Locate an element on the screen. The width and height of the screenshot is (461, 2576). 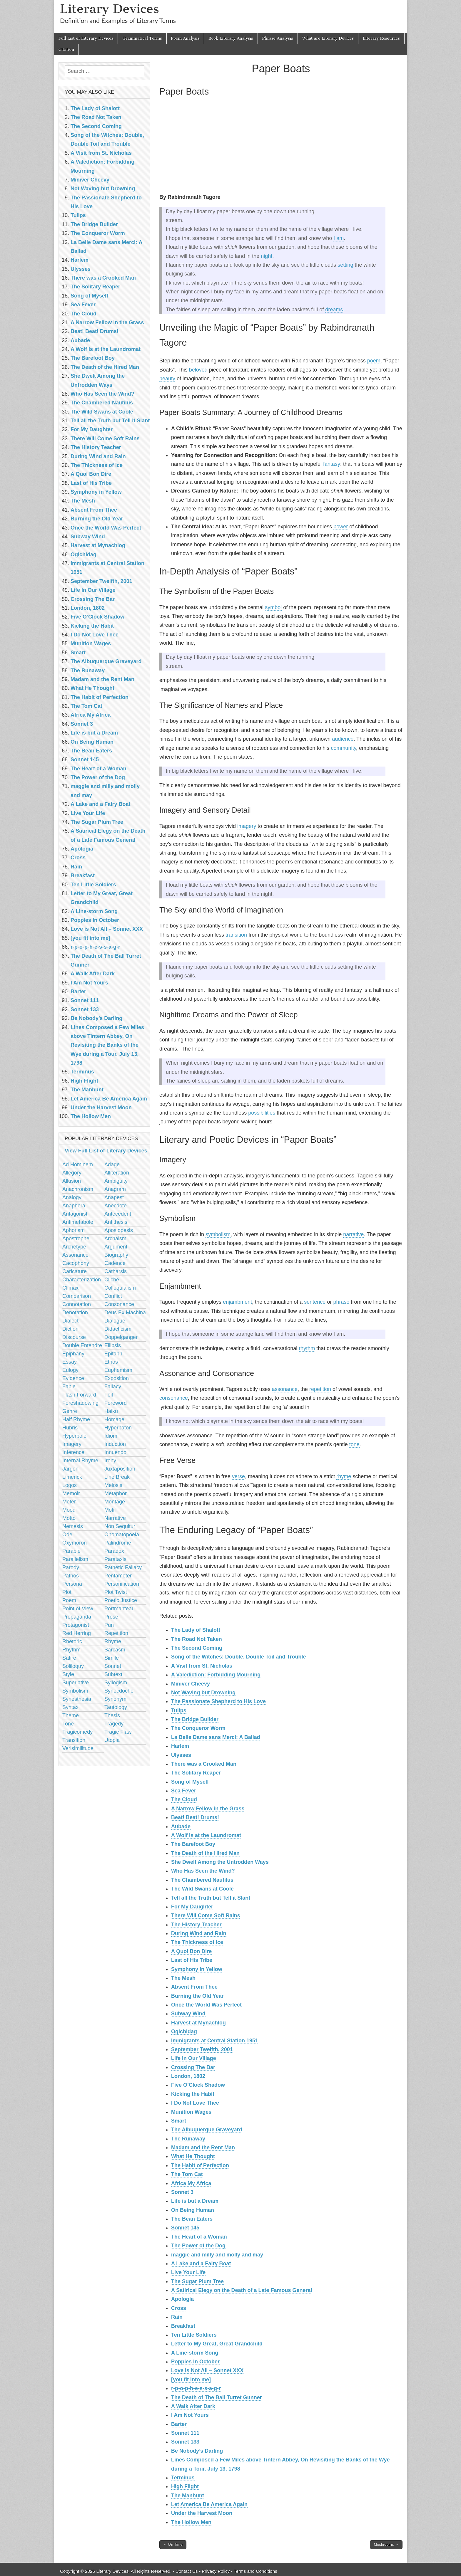
Cacophony is located at coordinates (75, 1263).